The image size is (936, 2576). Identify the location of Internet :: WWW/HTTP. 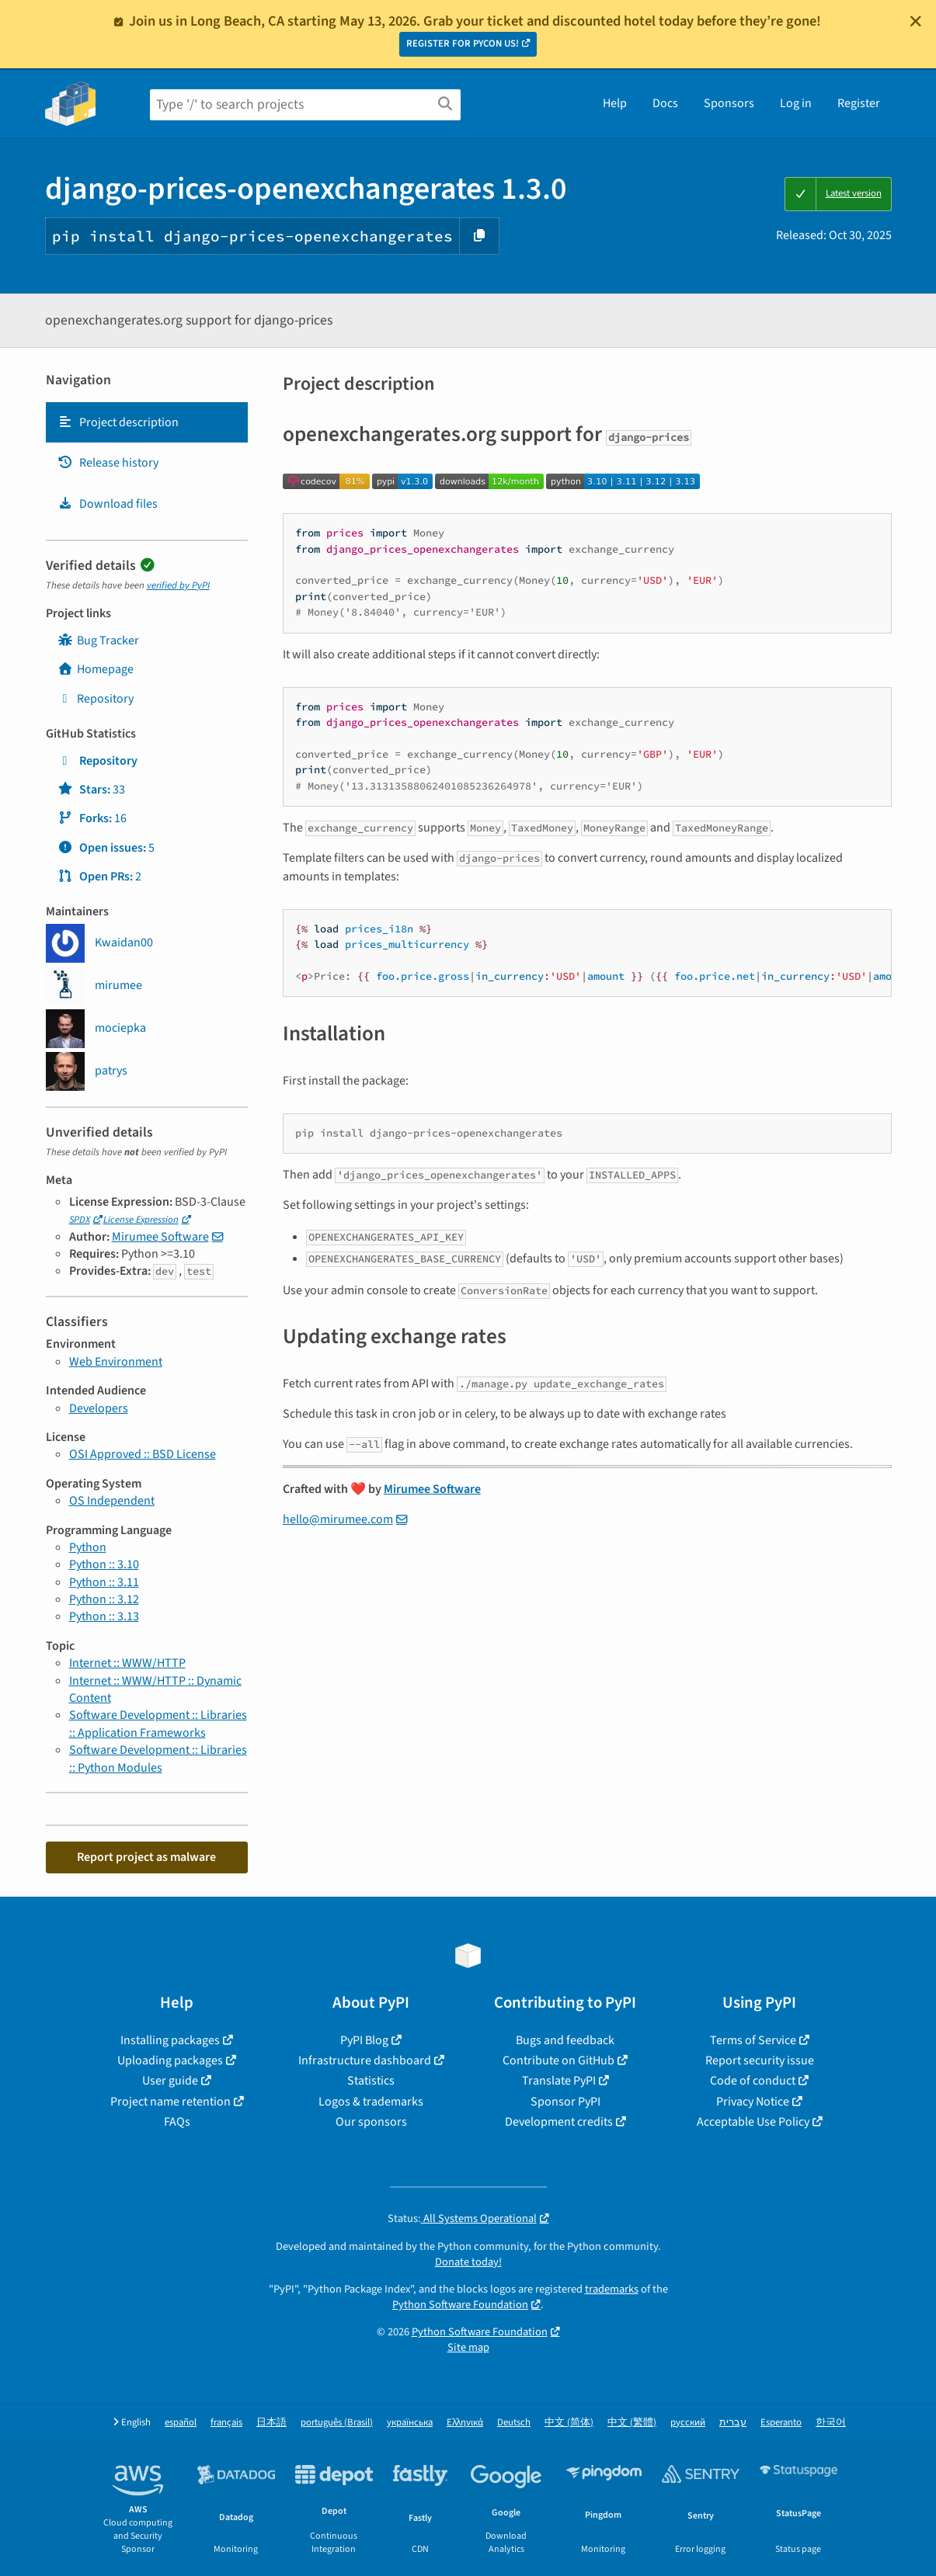
(127, 1663).